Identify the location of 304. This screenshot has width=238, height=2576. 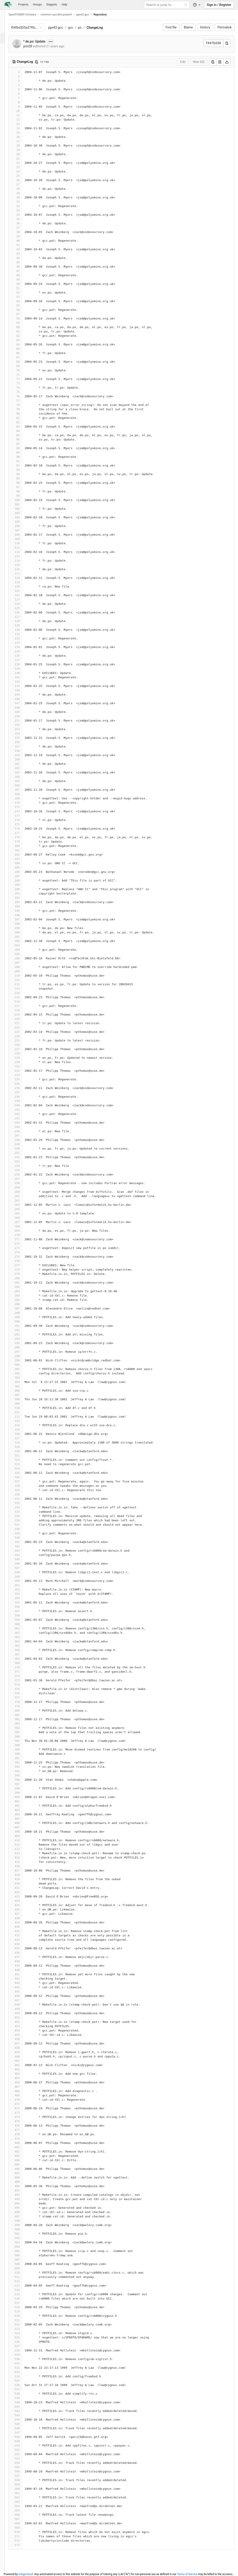
(23, 1382).